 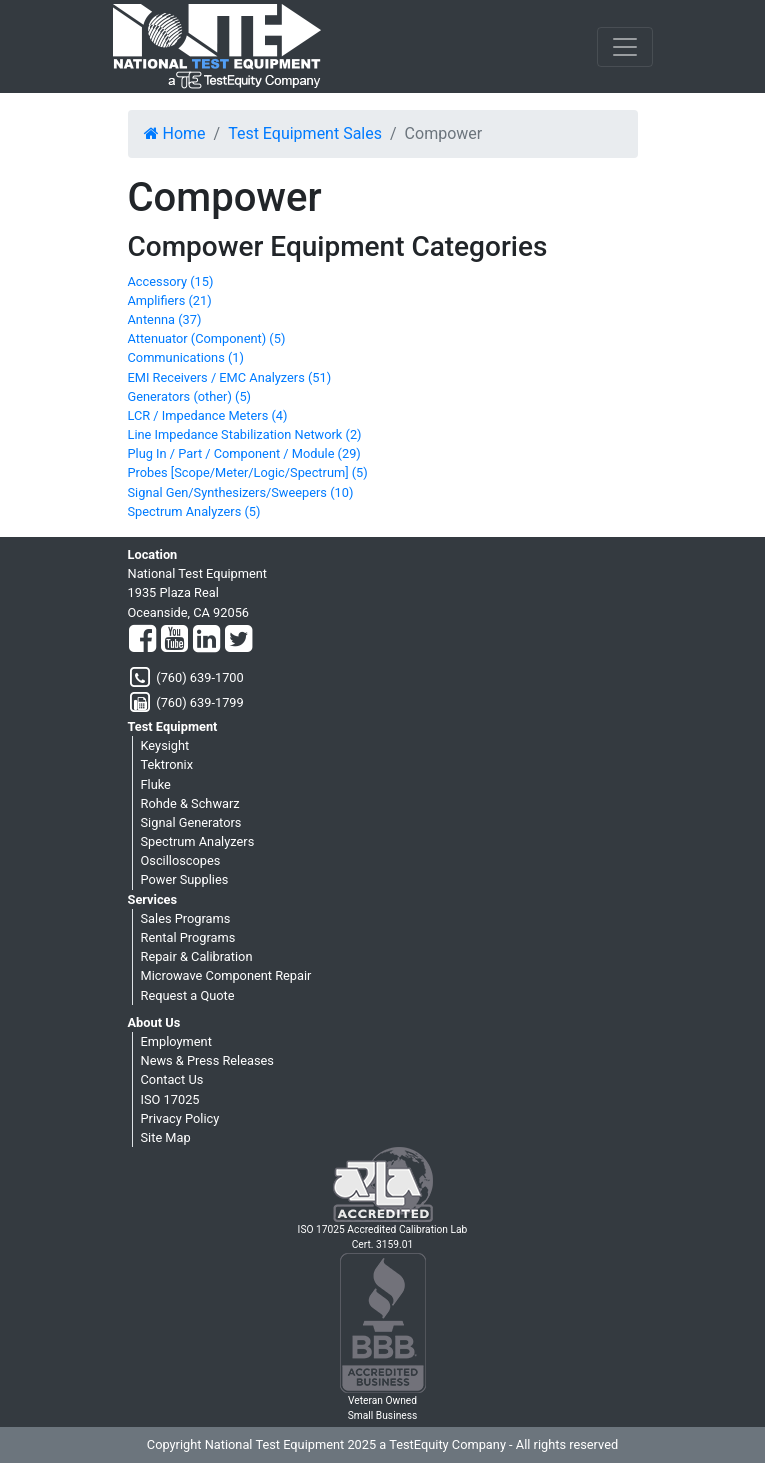 What do you see at coordinates (172, 1079) in the screenshot?
I see `Contact Us` at bounding box center [172, 1079].